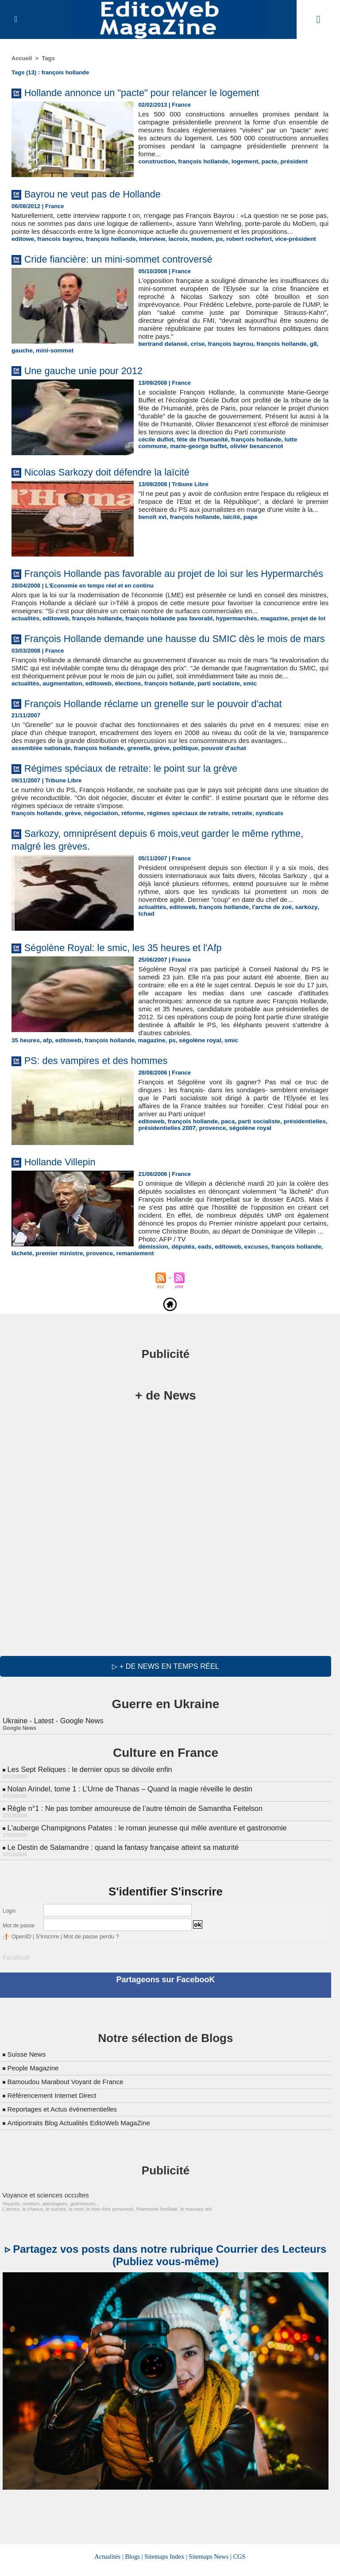 This screenshot has width=340, height=2576. I want to click on augmentation, so click(60, 734).